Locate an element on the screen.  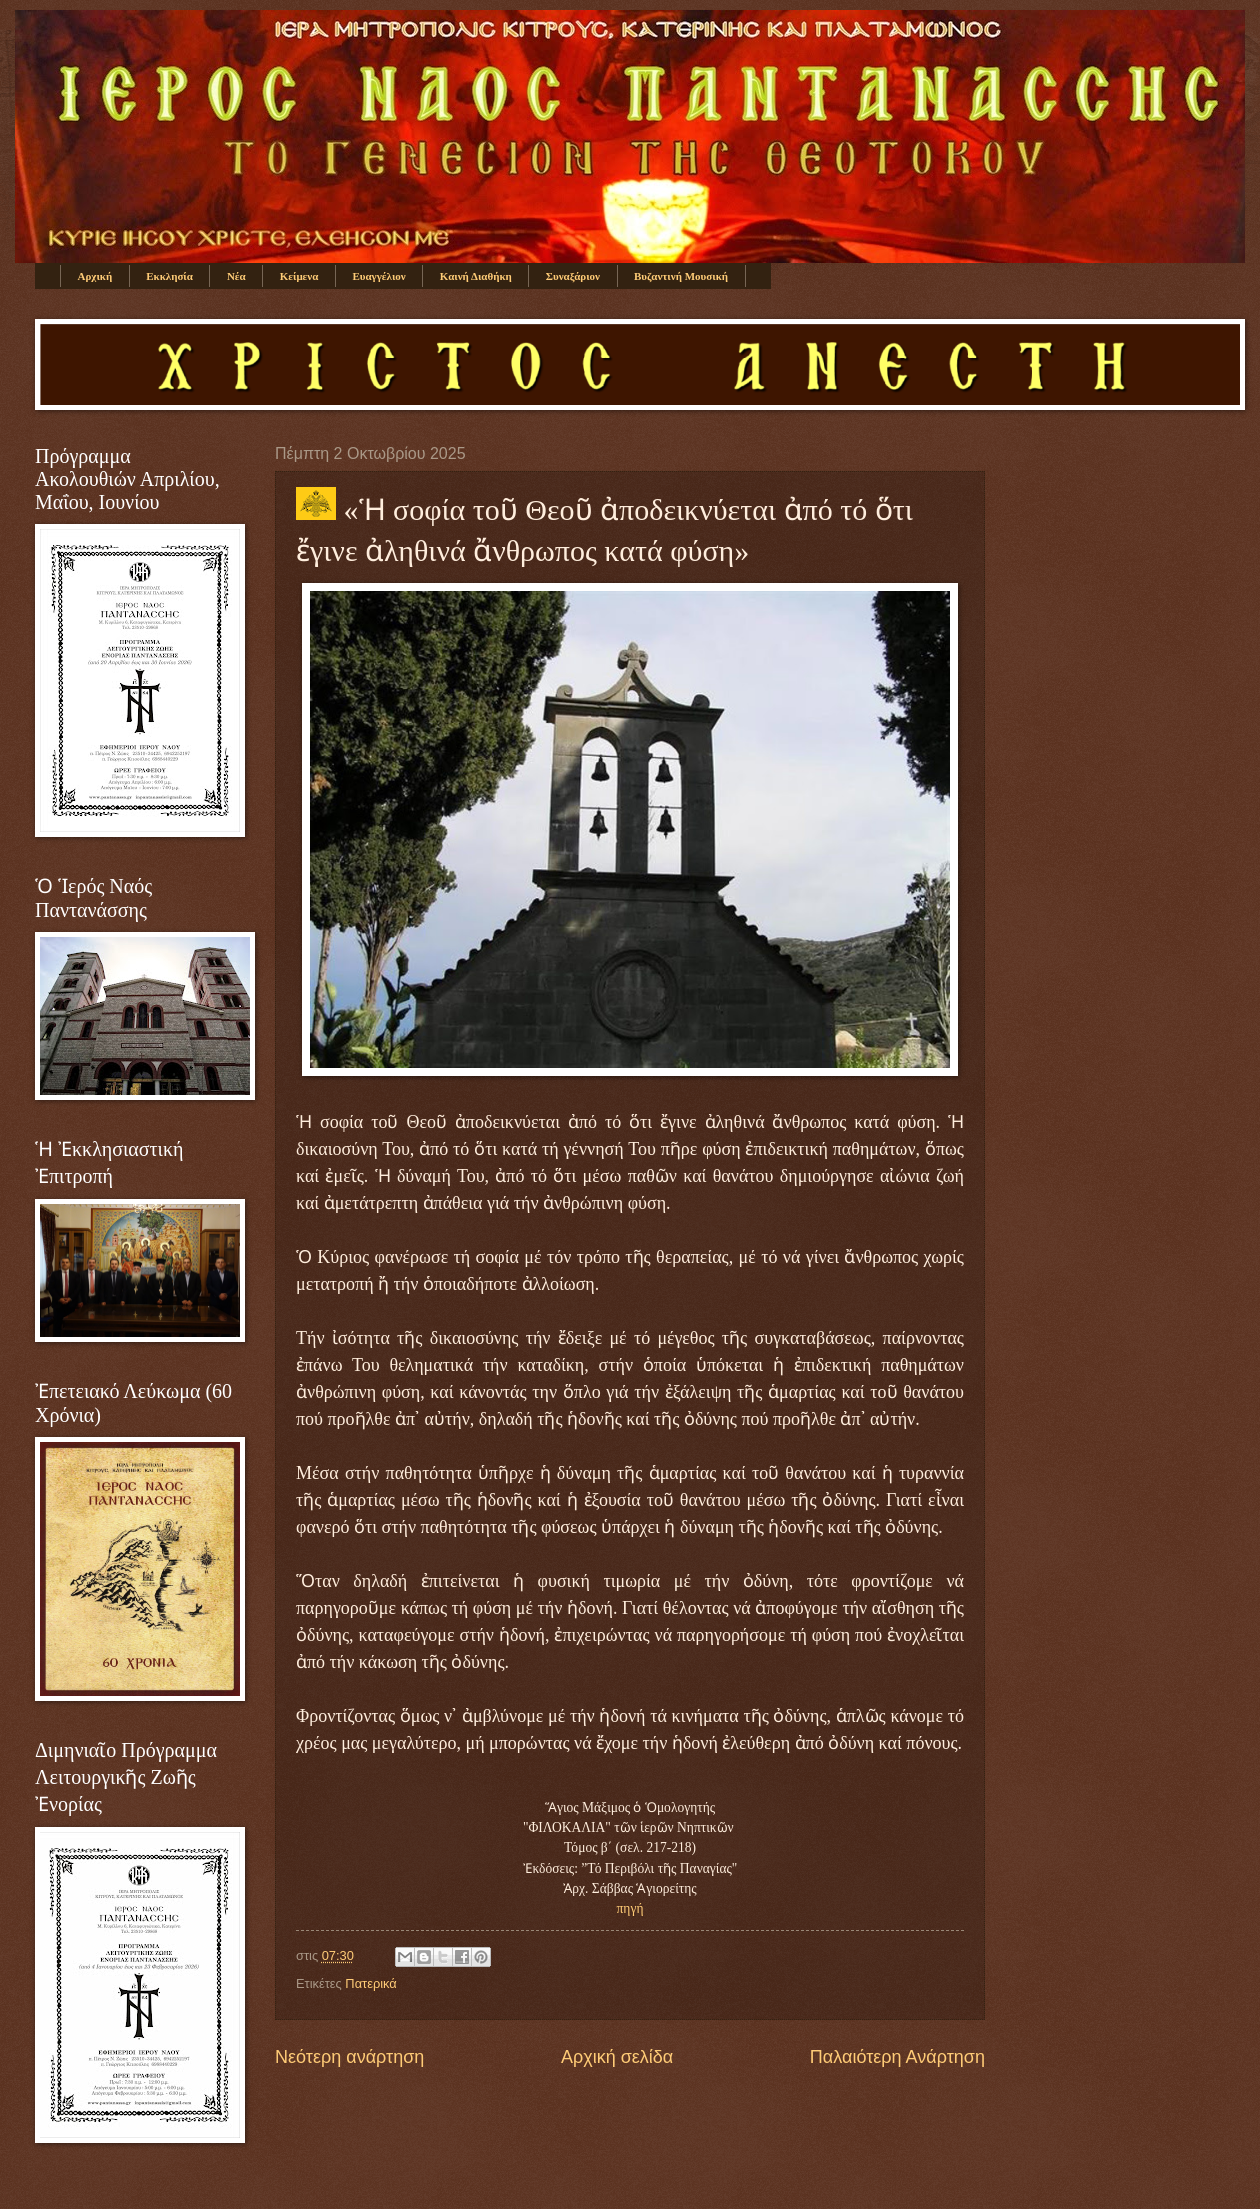
Βυζαντινή Μουσική is located at coordinates (681, 276).